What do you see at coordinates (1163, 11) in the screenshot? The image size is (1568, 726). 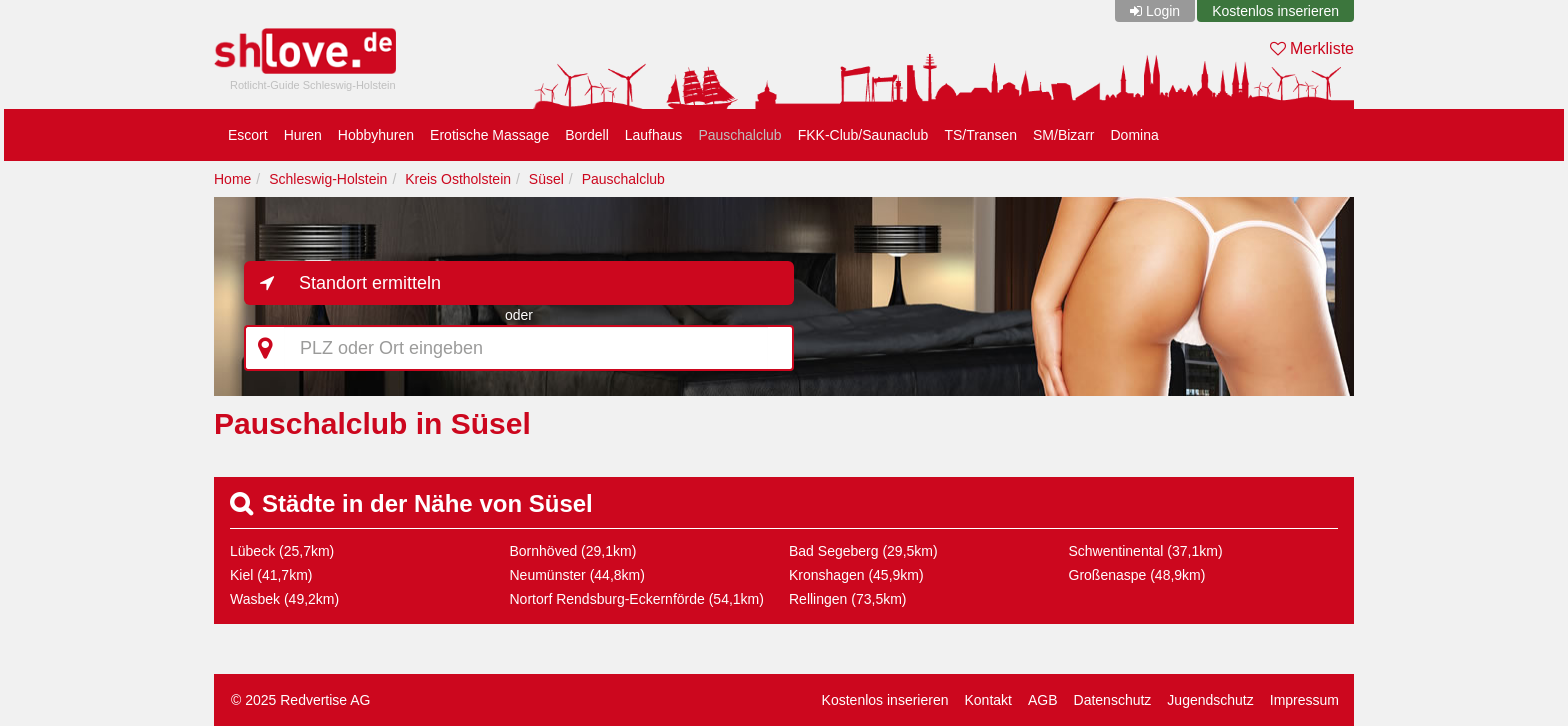 I see `Login` at bounding box center [1163, 11].